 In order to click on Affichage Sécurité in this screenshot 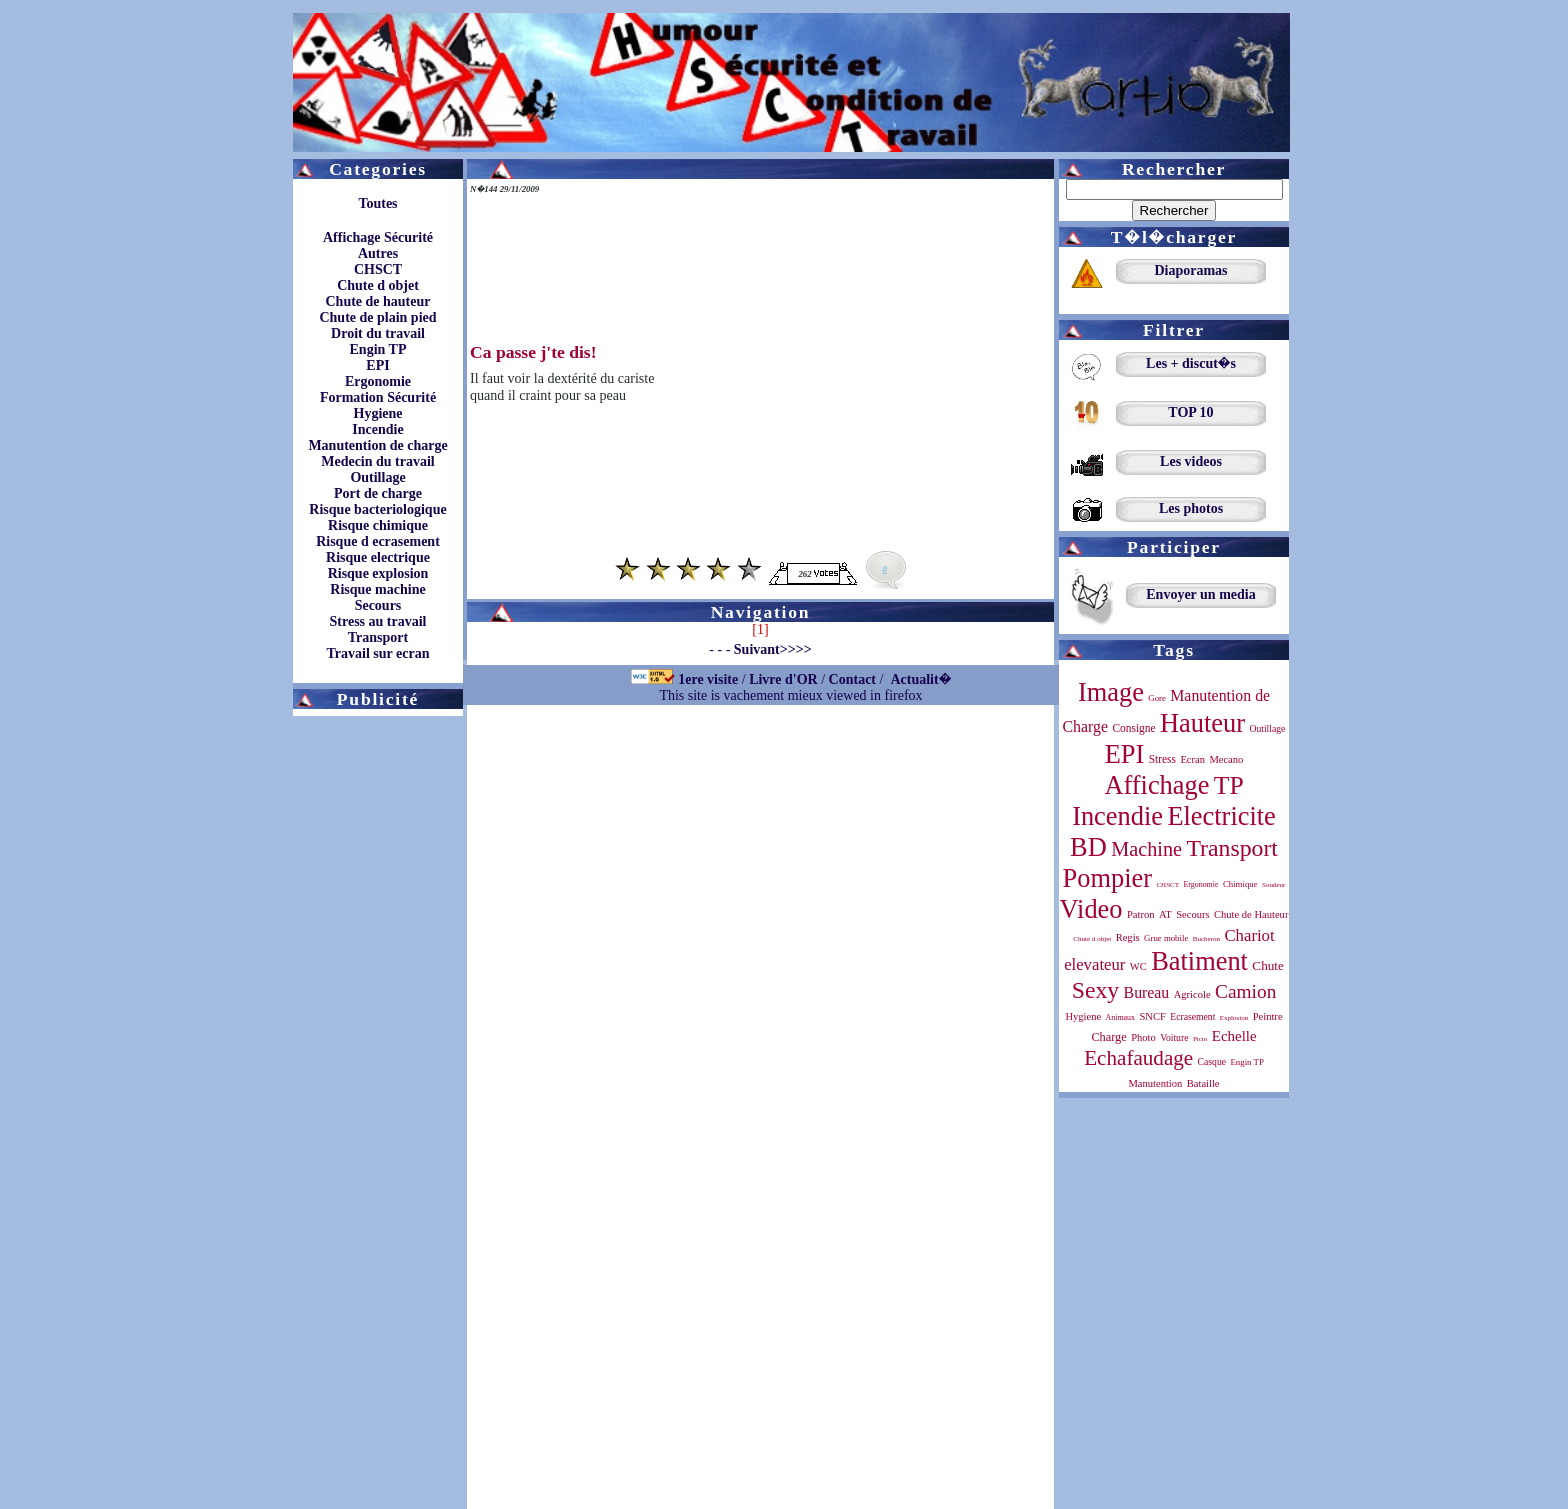, I will do `click(378, 237)`.